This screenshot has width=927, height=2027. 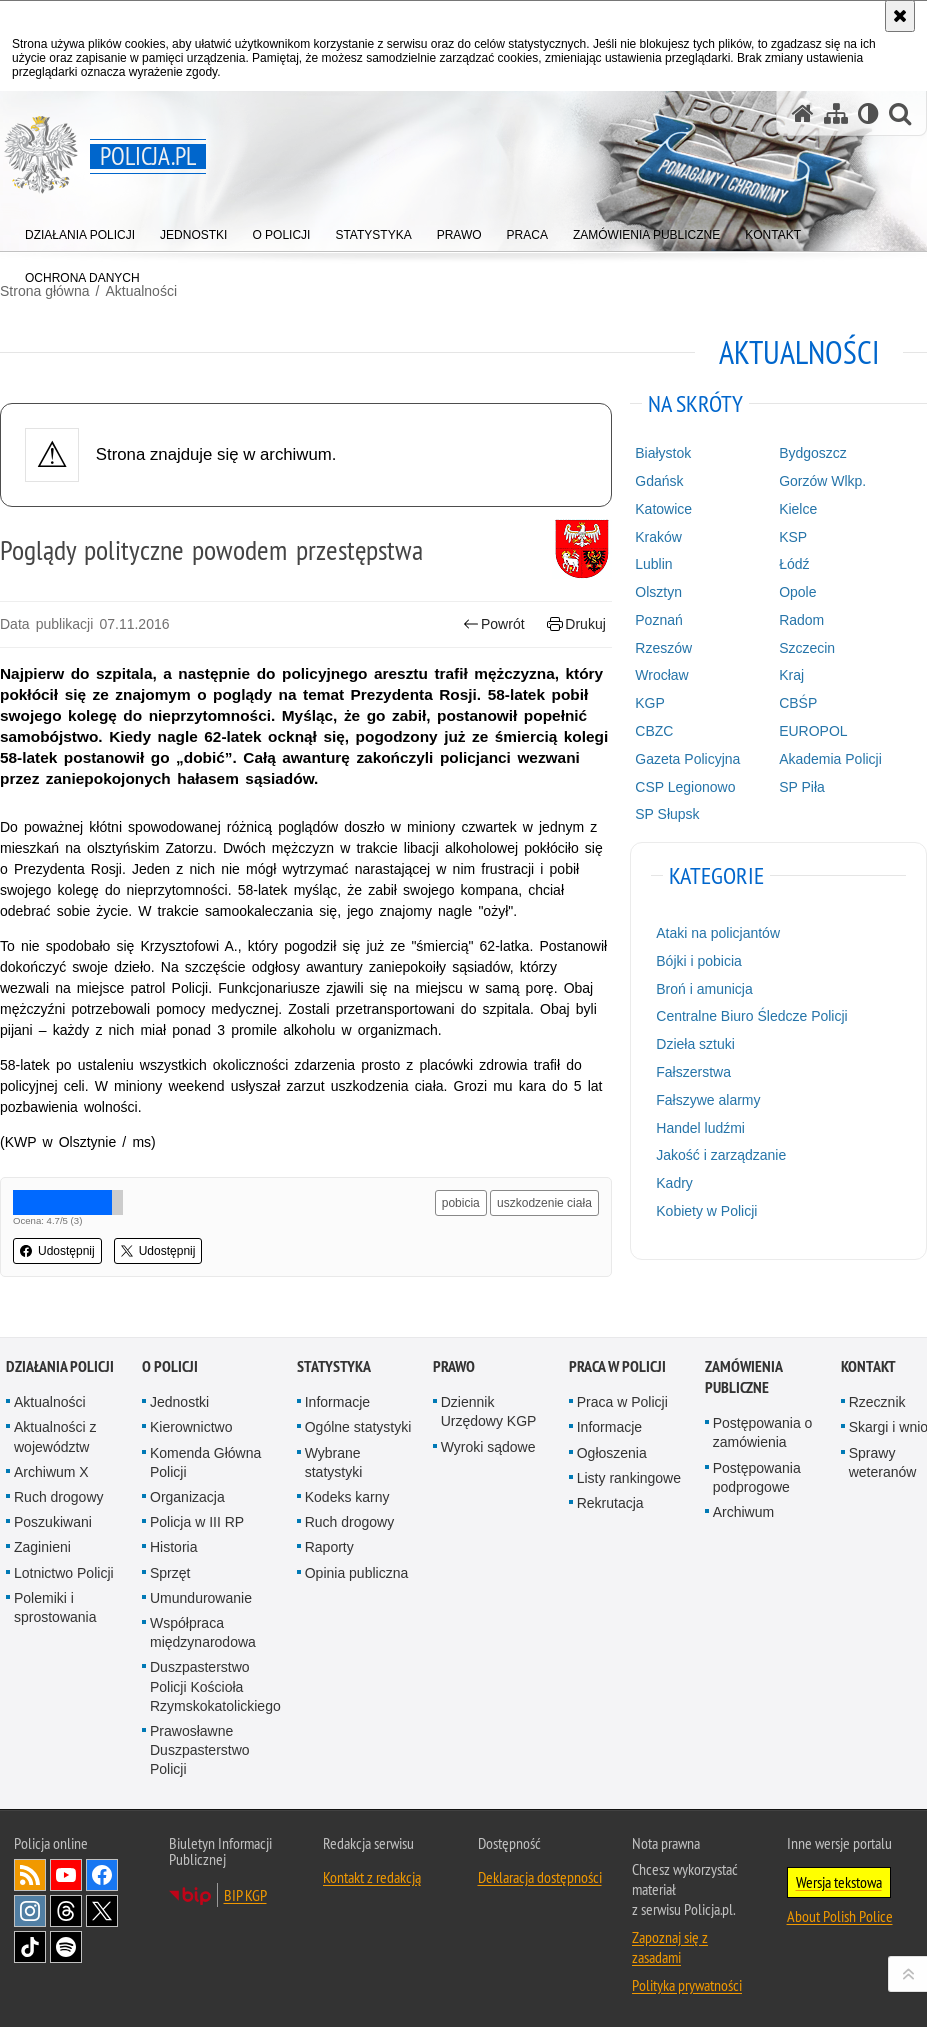 I want to click on Odwiedź nas na [Odwiedź nas na TikTok. Uwaga. Ten link otwiera nowe okno.], so click(x=30, y=1947).